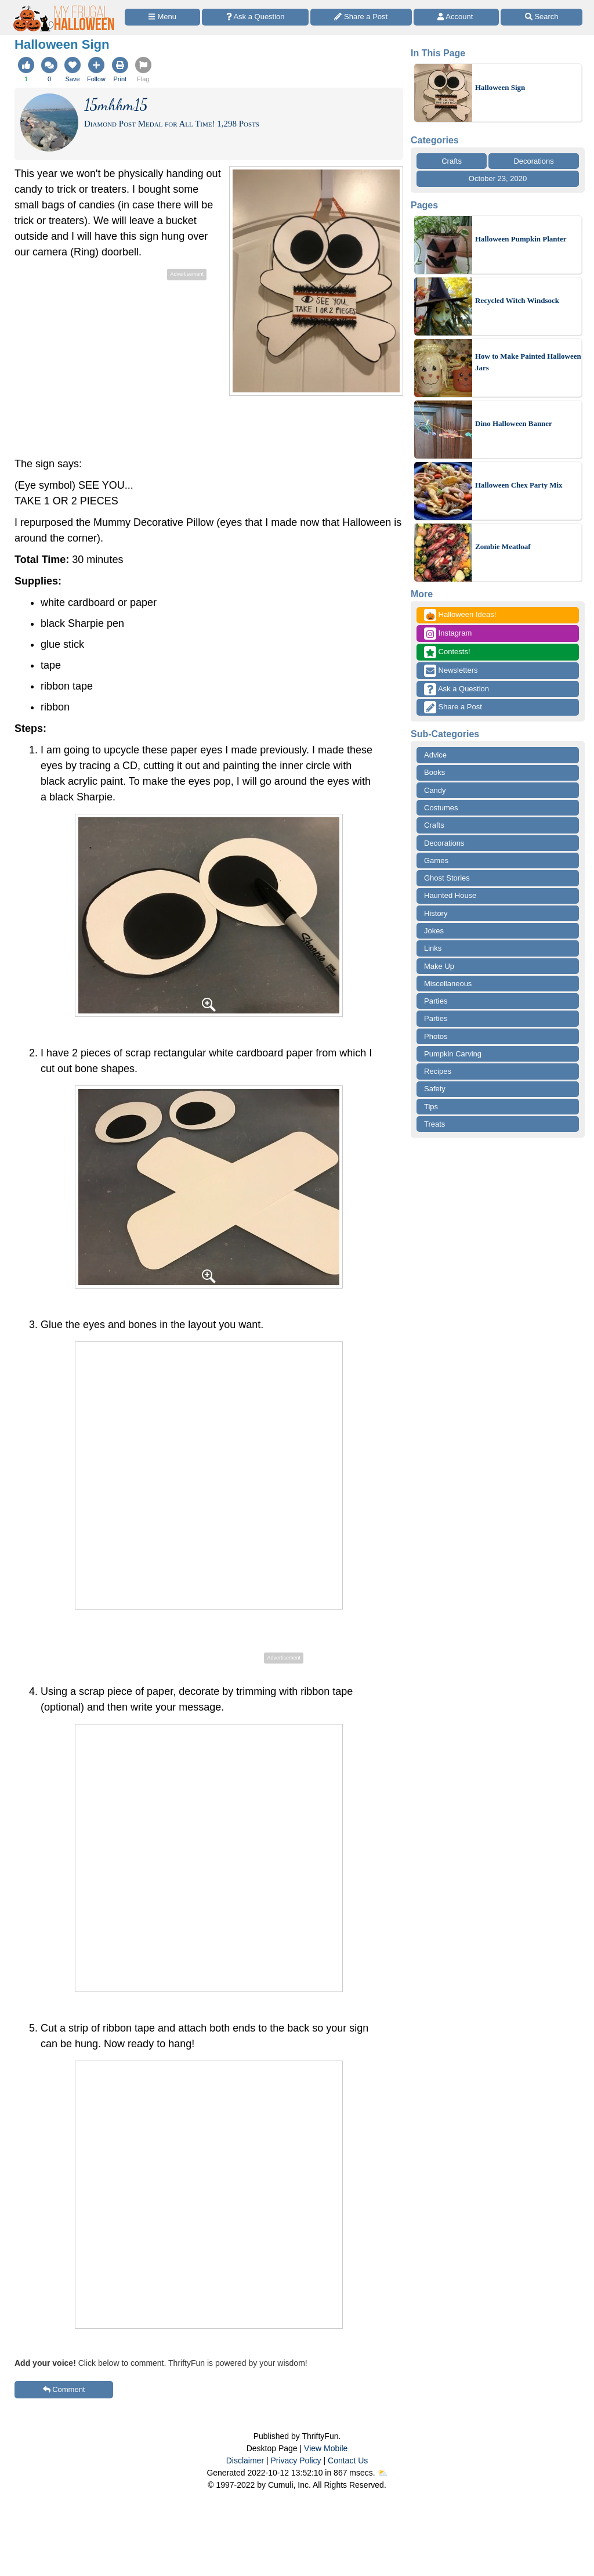 This screenshot has width=594, height=2576. Describe the element at coordinates (517, 300) in the screenshot. I see `Recycled Witch Windsock` at that location.